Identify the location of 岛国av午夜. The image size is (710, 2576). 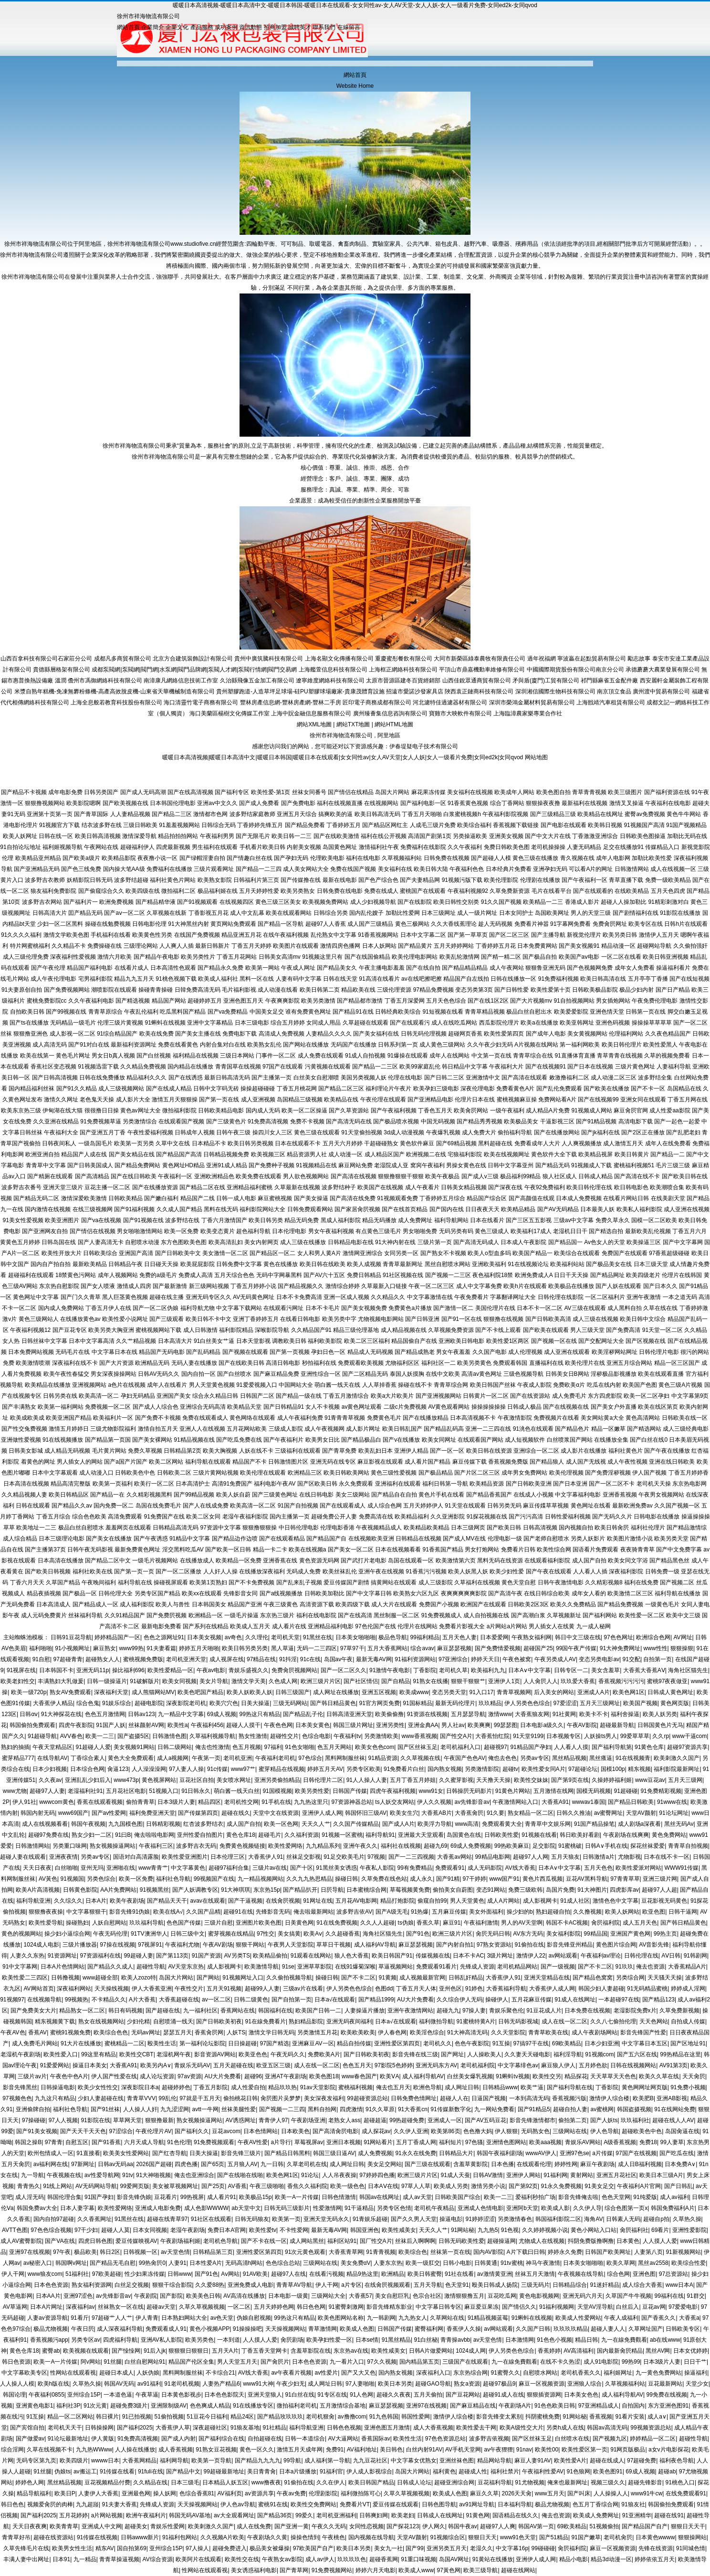
(338, 1659).